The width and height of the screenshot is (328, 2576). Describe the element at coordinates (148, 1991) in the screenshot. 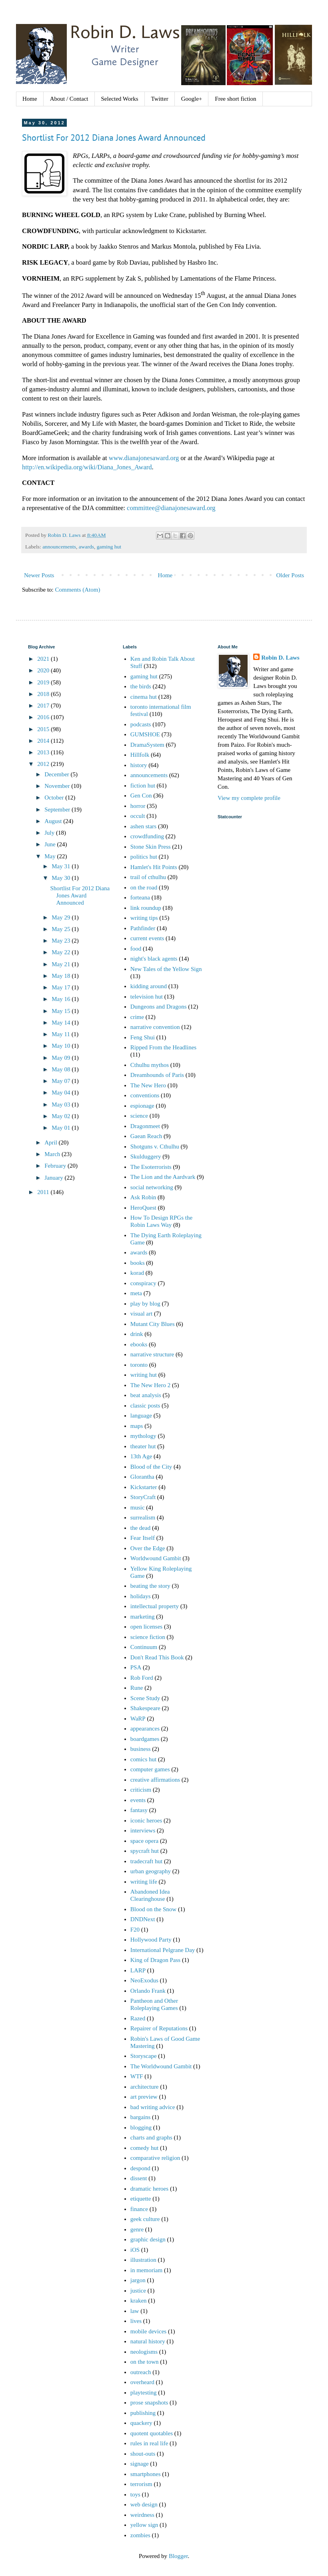

I see `Orlando Frank` at that location.